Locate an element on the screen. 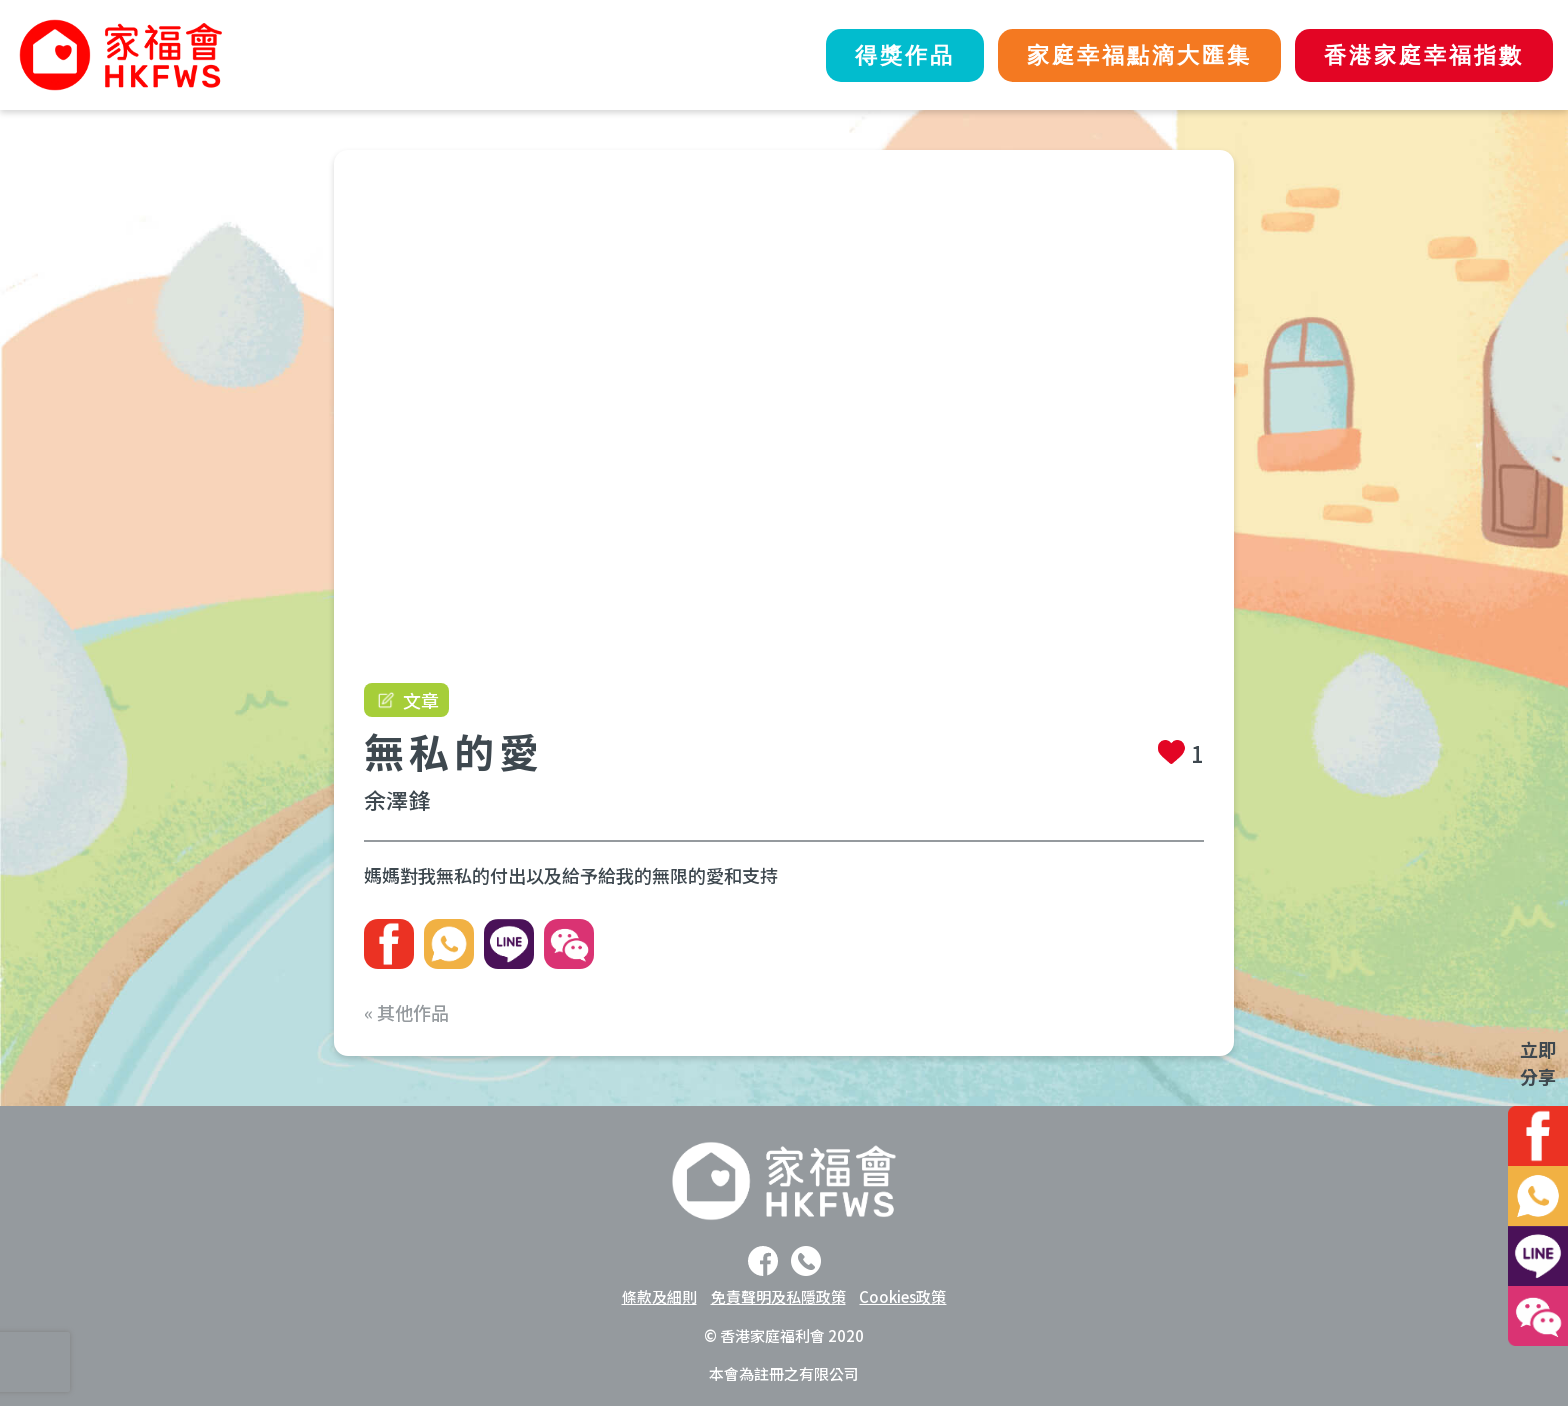 The image size is (1568, 1406). Cookies政策 is located at coordinates (902, 1296).